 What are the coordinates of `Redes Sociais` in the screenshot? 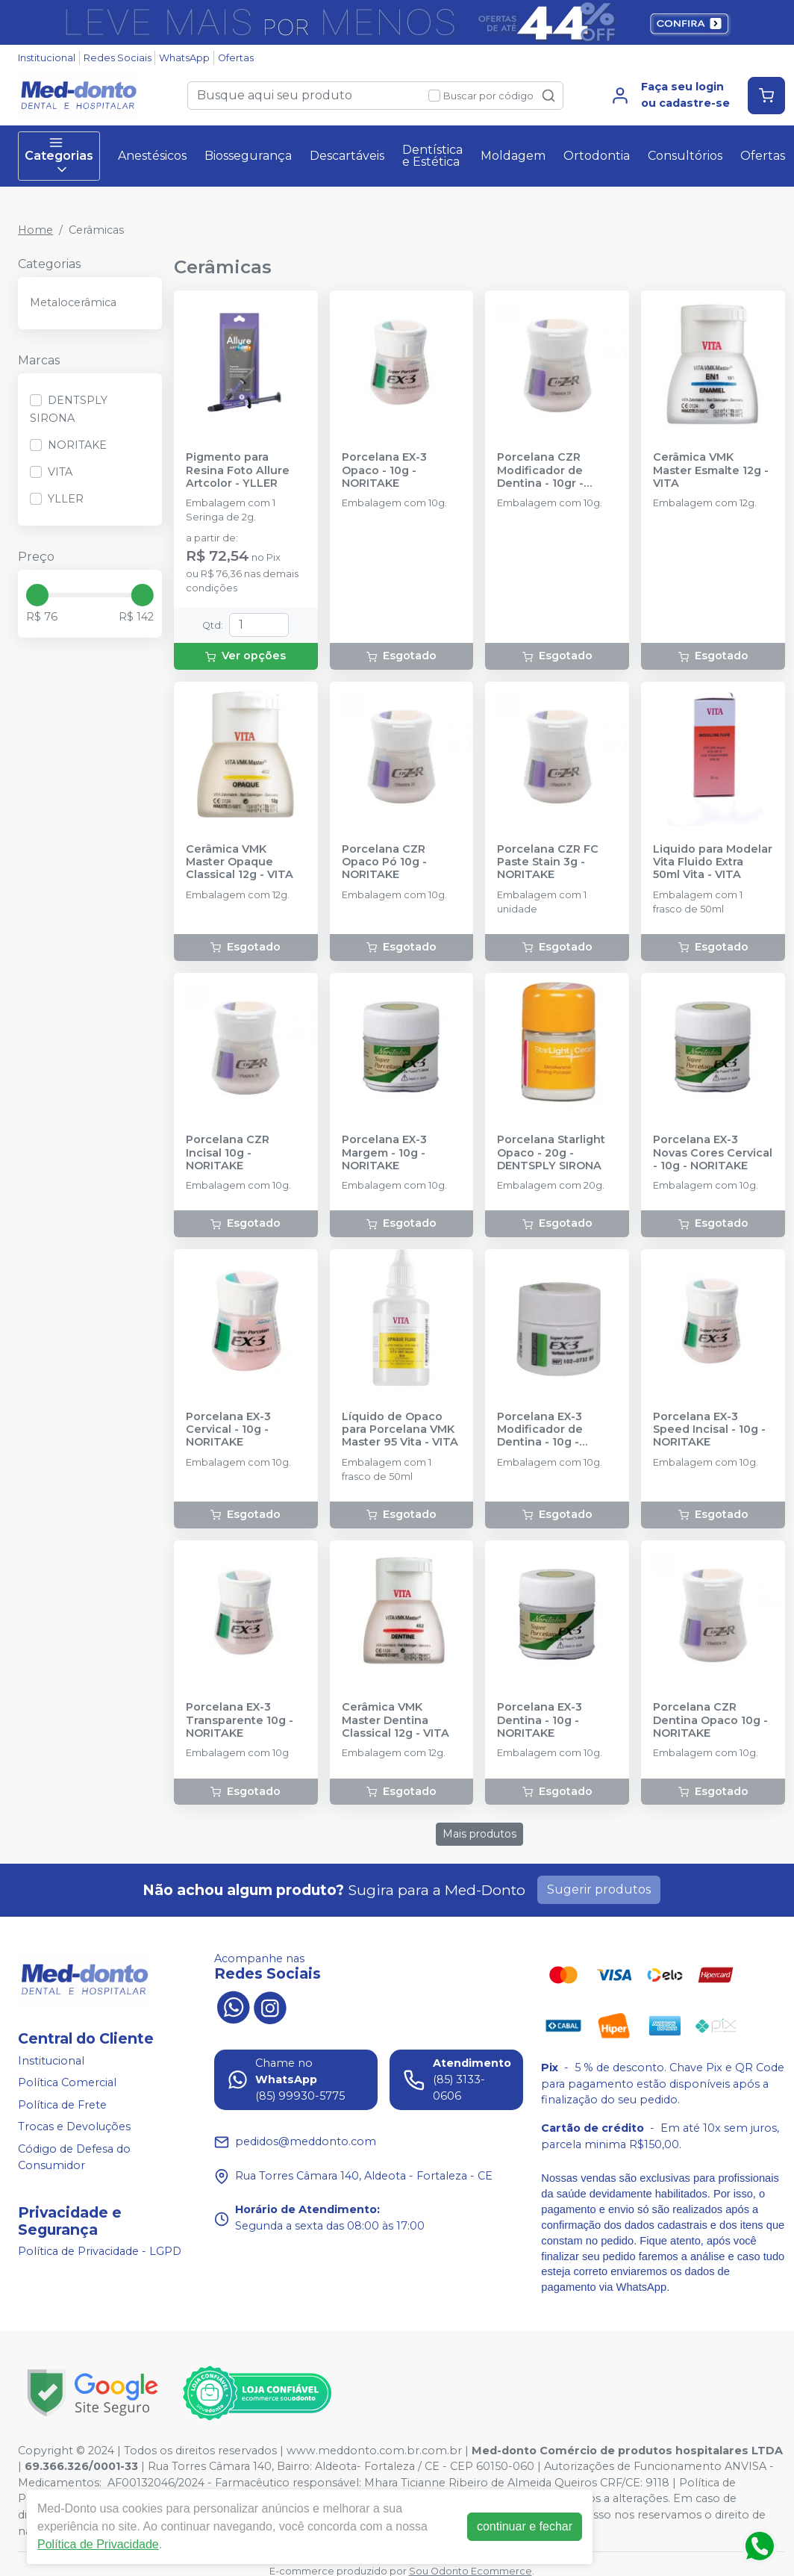 It's located at (117, 57).